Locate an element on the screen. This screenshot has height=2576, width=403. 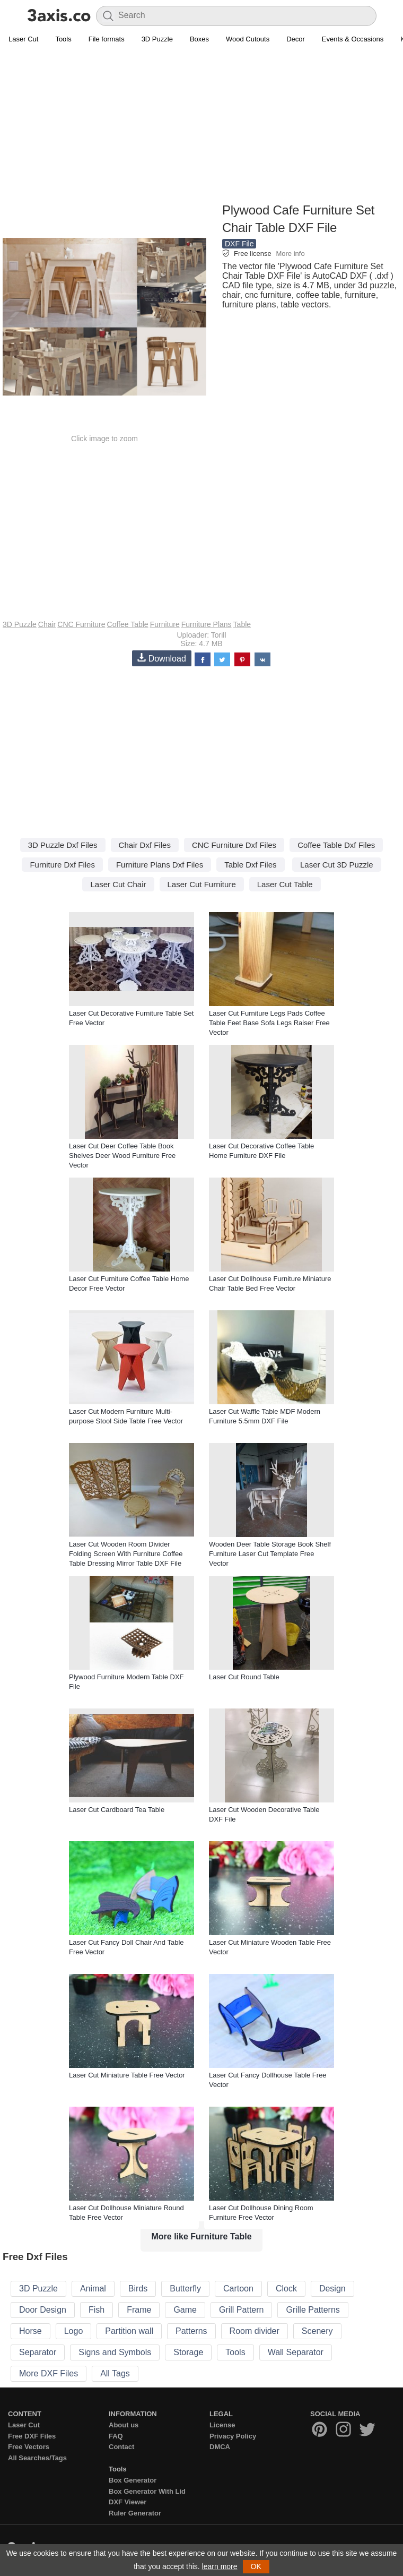
Logo is located at coordinates (73, 2330).